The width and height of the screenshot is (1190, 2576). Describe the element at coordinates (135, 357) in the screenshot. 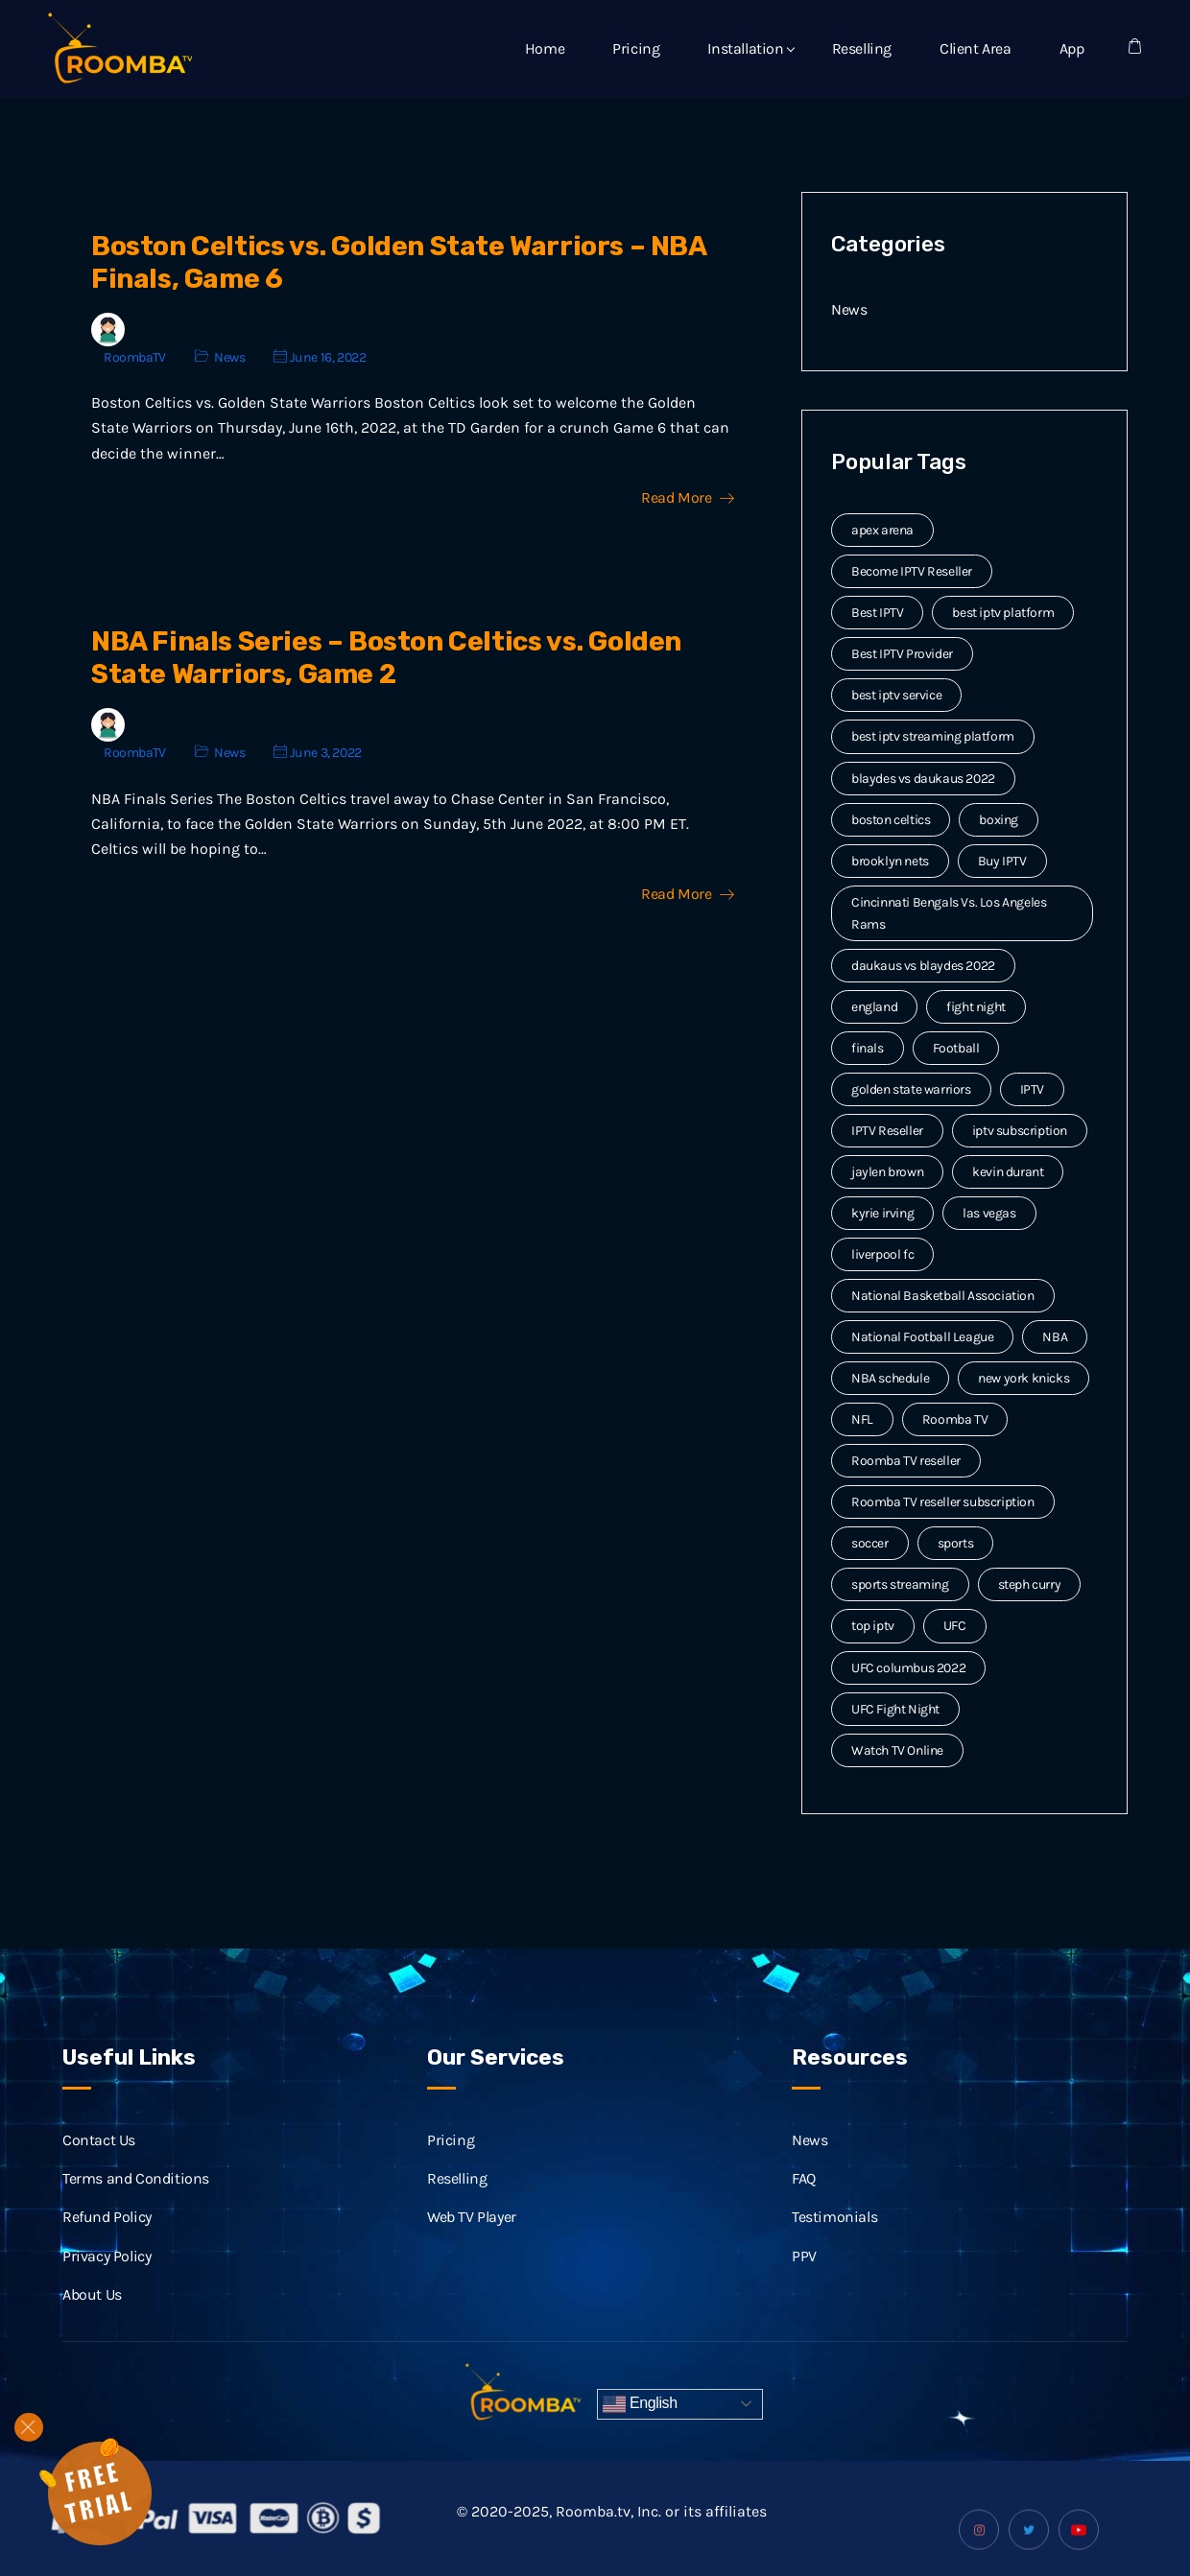

I see `RoombaTV` at that location.